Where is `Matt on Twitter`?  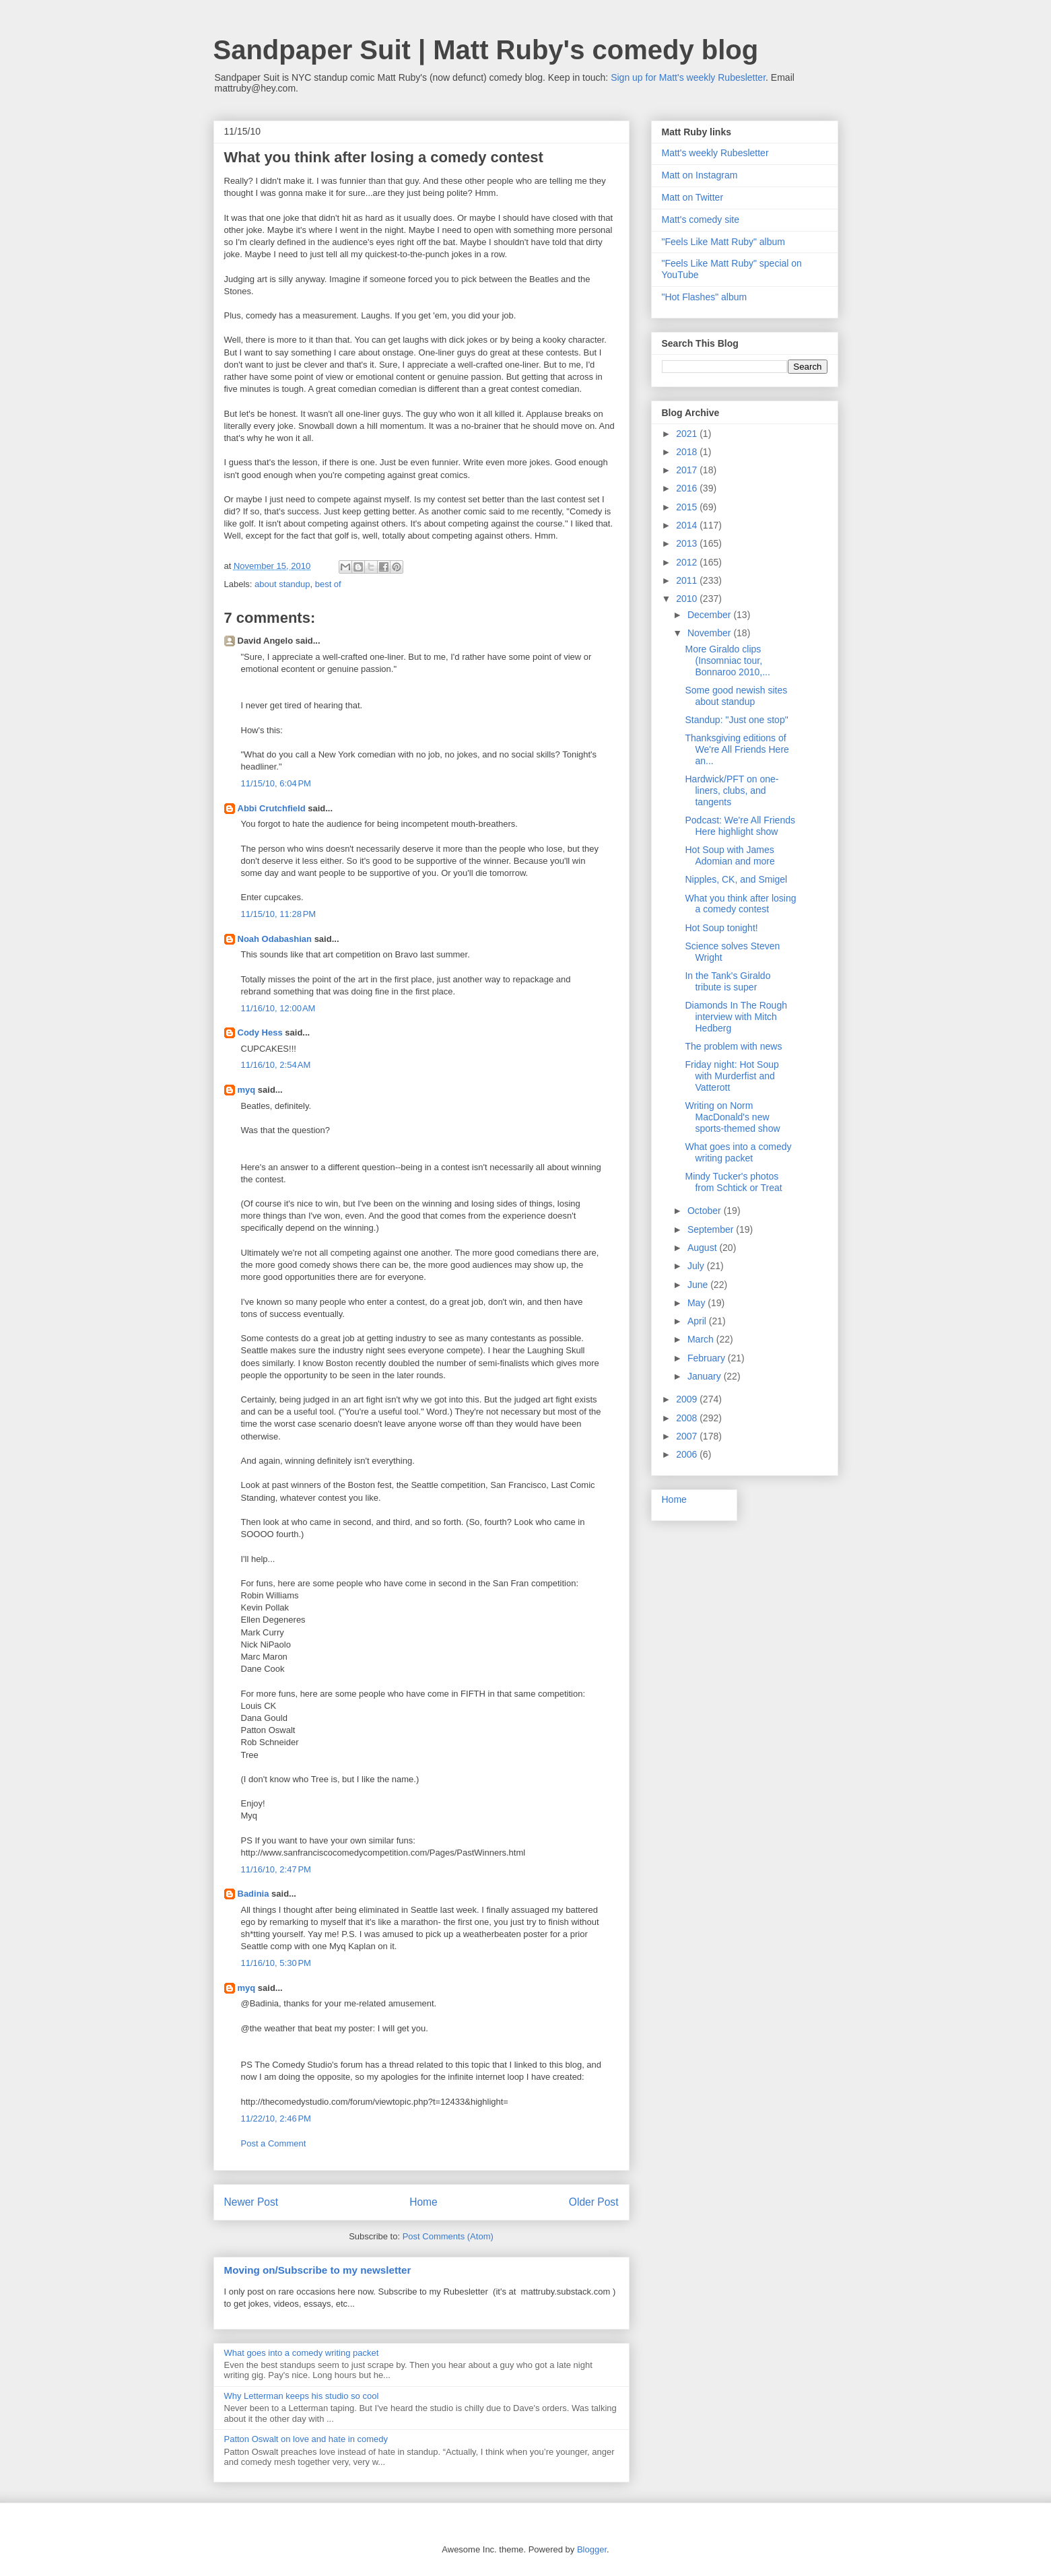
Matt on Twitter is located at coordinates (693, 197).